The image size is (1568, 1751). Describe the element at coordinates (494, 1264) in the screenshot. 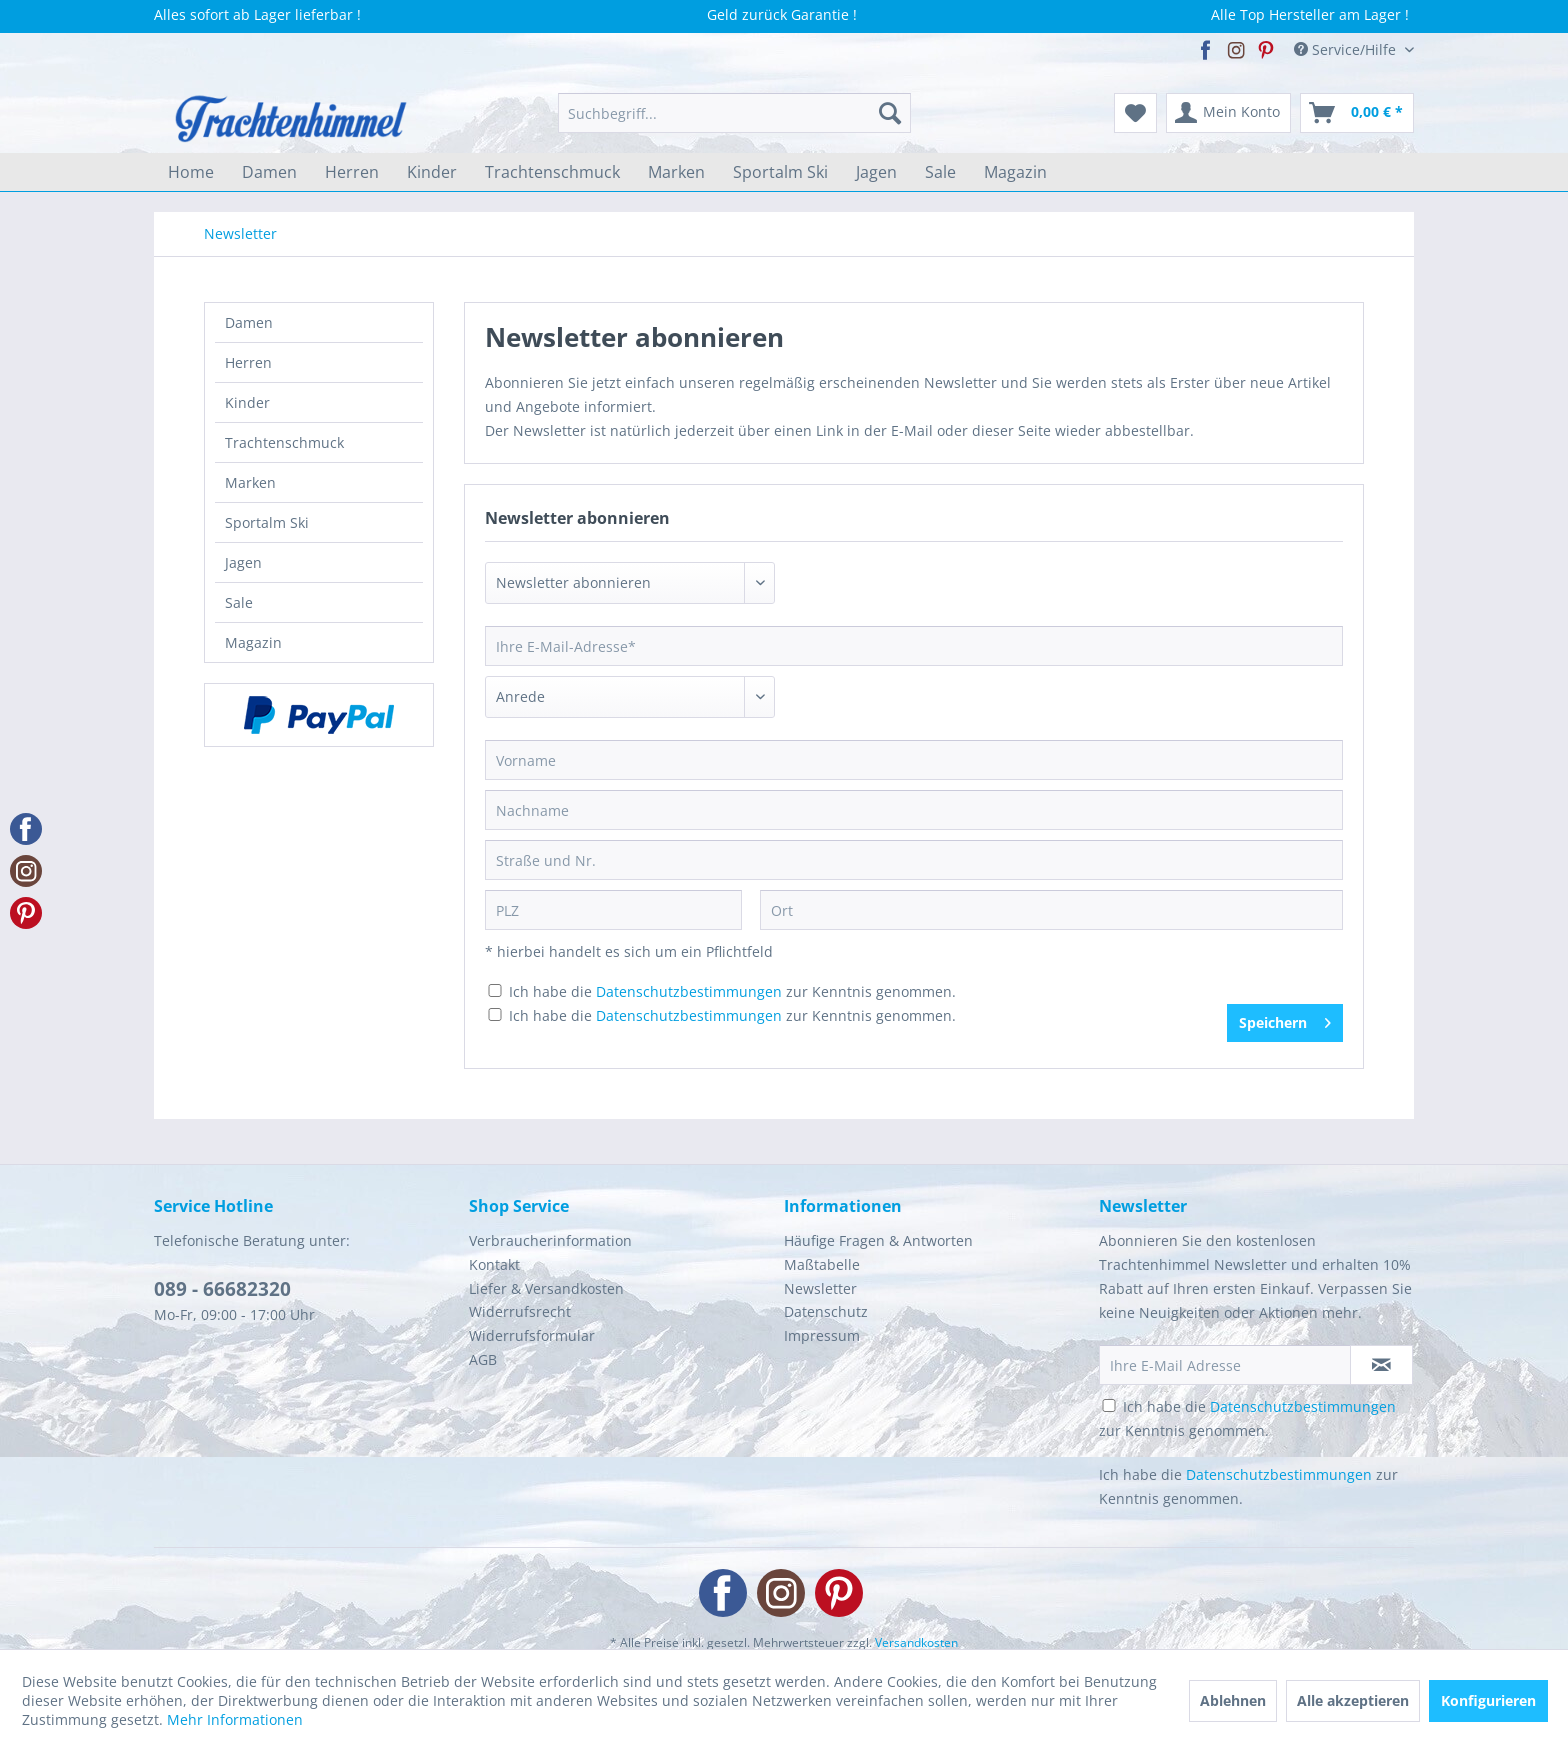

I see `Kontakt` at that location.